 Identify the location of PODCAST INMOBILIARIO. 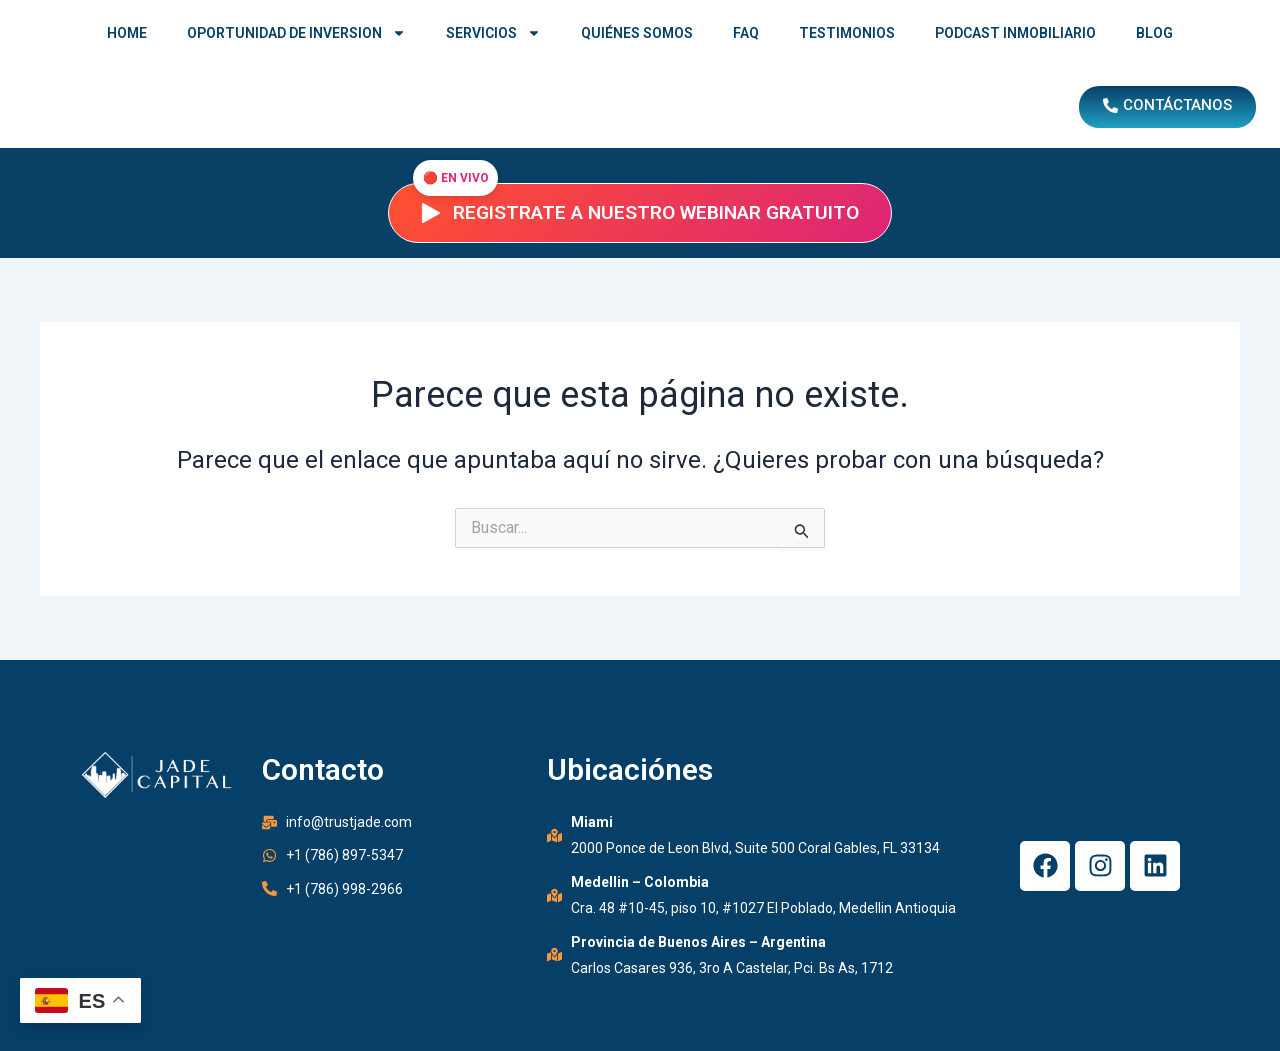
(1015, 33).